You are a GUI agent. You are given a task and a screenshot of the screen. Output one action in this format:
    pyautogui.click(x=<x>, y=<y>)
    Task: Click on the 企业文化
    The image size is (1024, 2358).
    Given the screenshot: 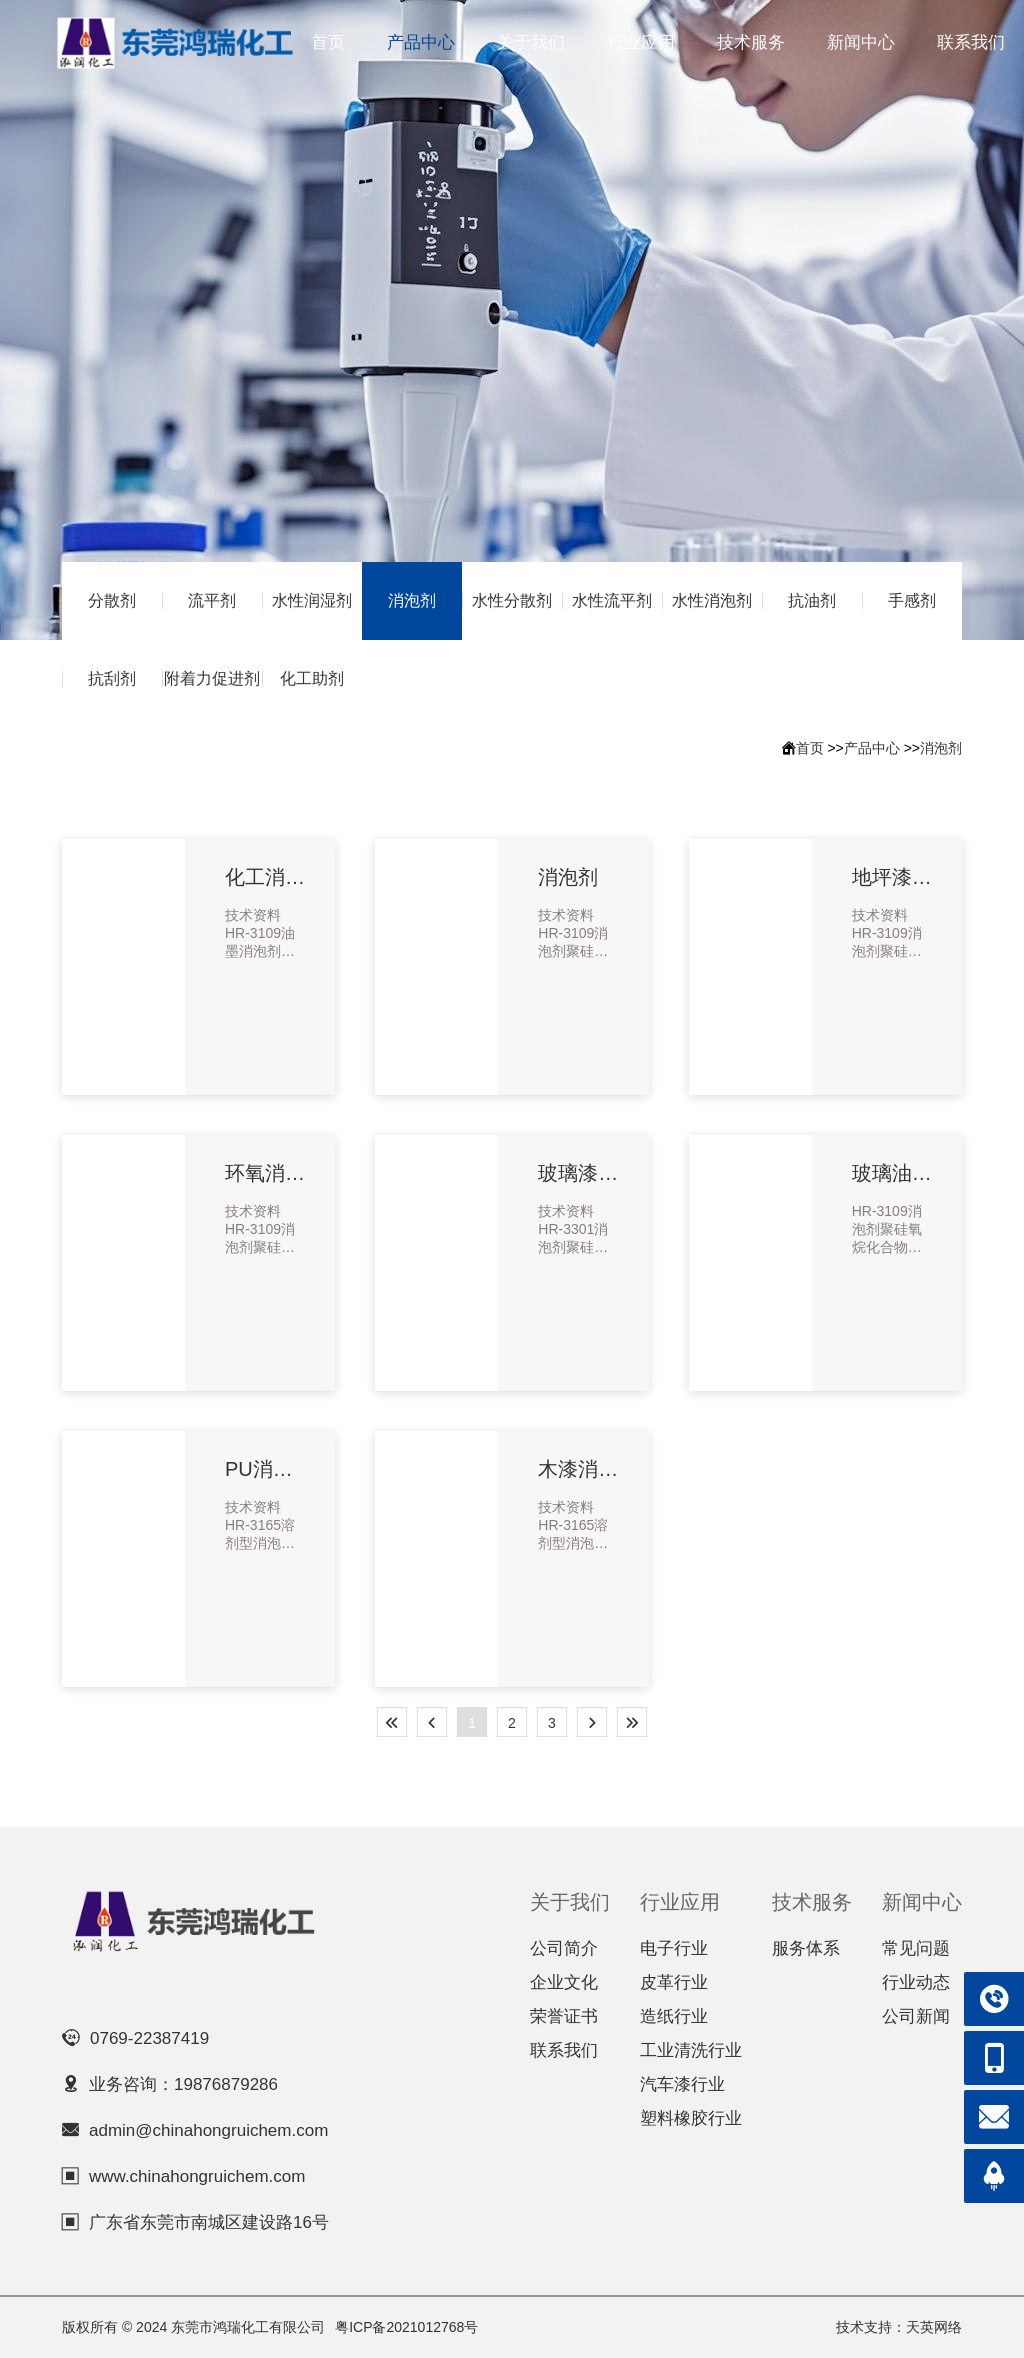 What is the action you would take?
    pyautogui.click(x=564, y=1982)
    